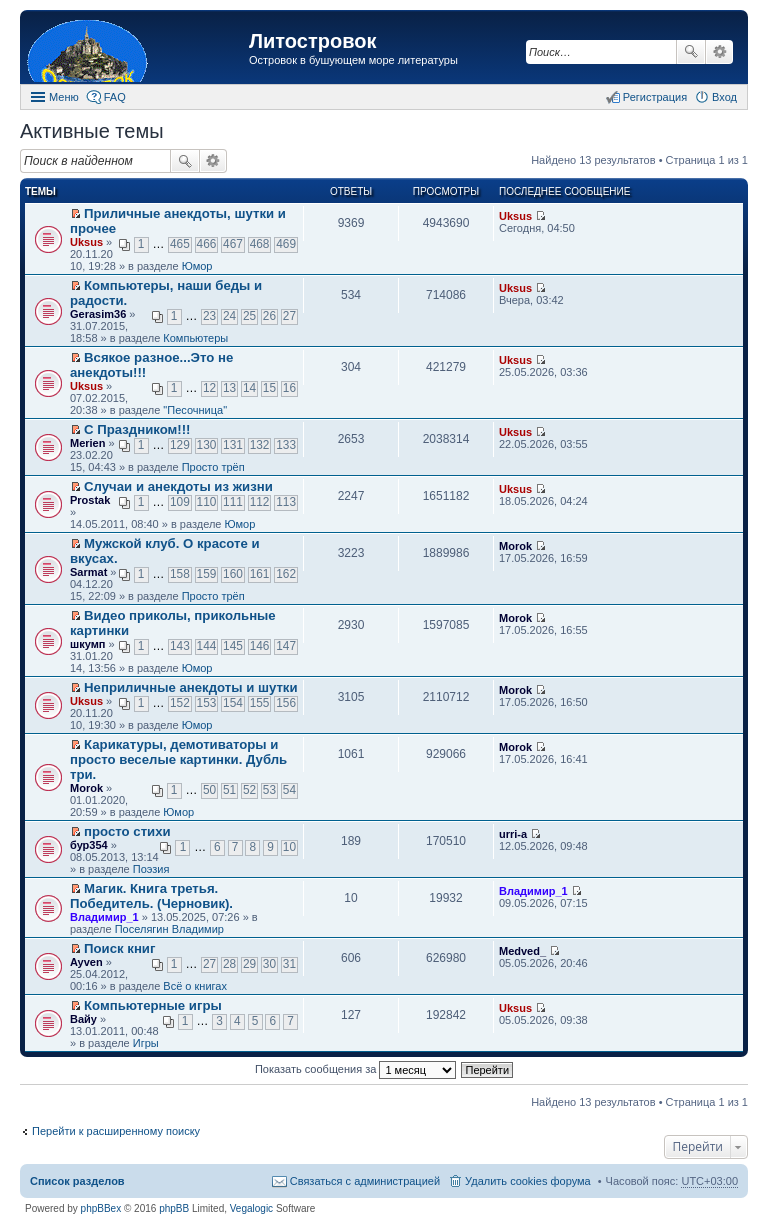 The width and height of the screenshot is (768, 1219). Describe the element at coordinates (249, 964) in the screenshot. I see `29` at that location.